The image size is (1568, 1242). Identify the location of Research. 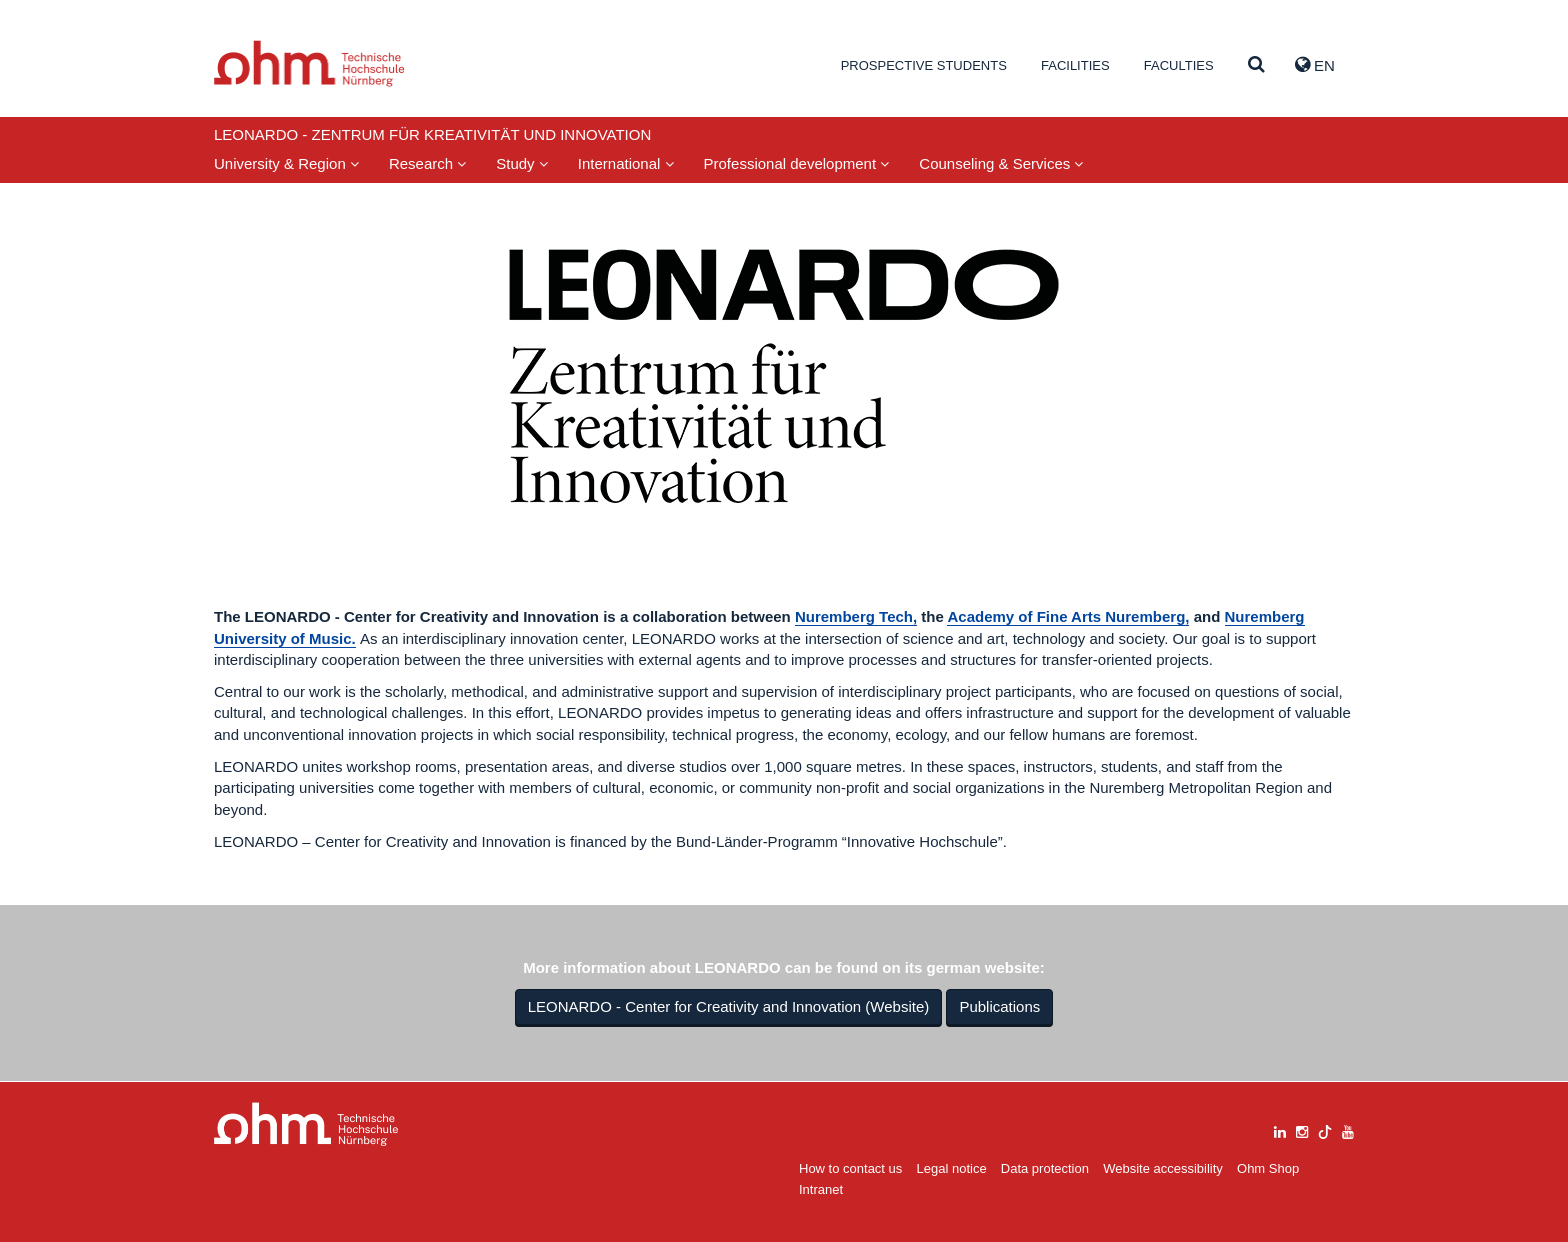
(427, 163).